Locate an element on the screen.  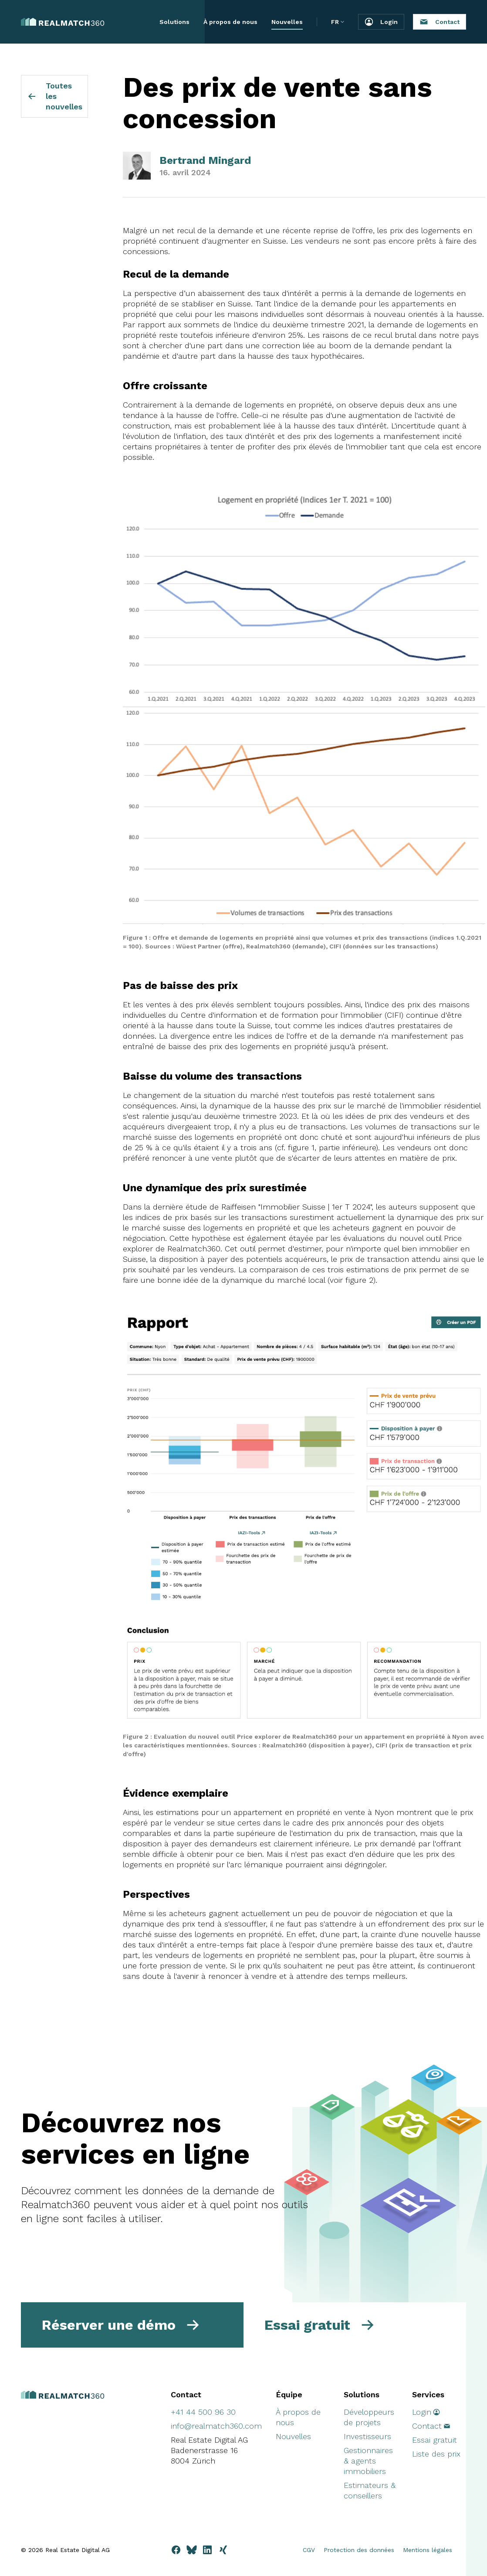
Solutions is located at coordinates (174, 21).